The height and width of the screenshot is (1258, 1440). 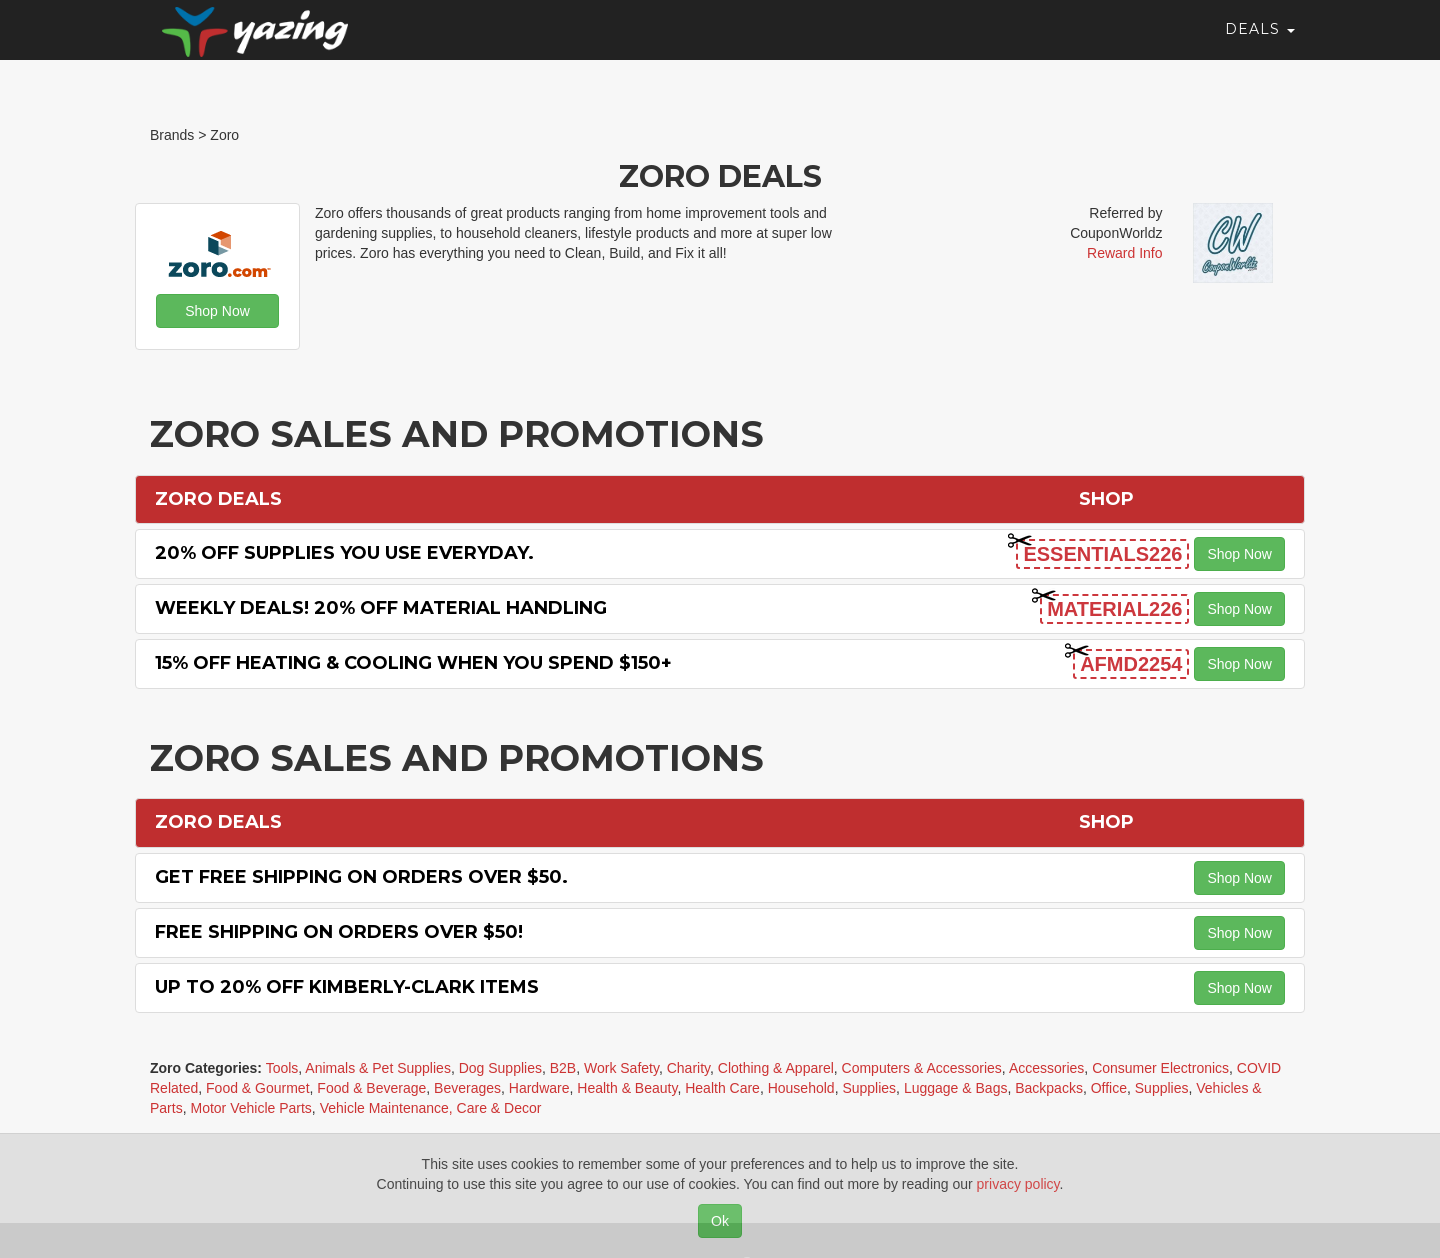 I want to click on 15% off Heating & Cooling when you spend $150+, so click(x=413, y=663).